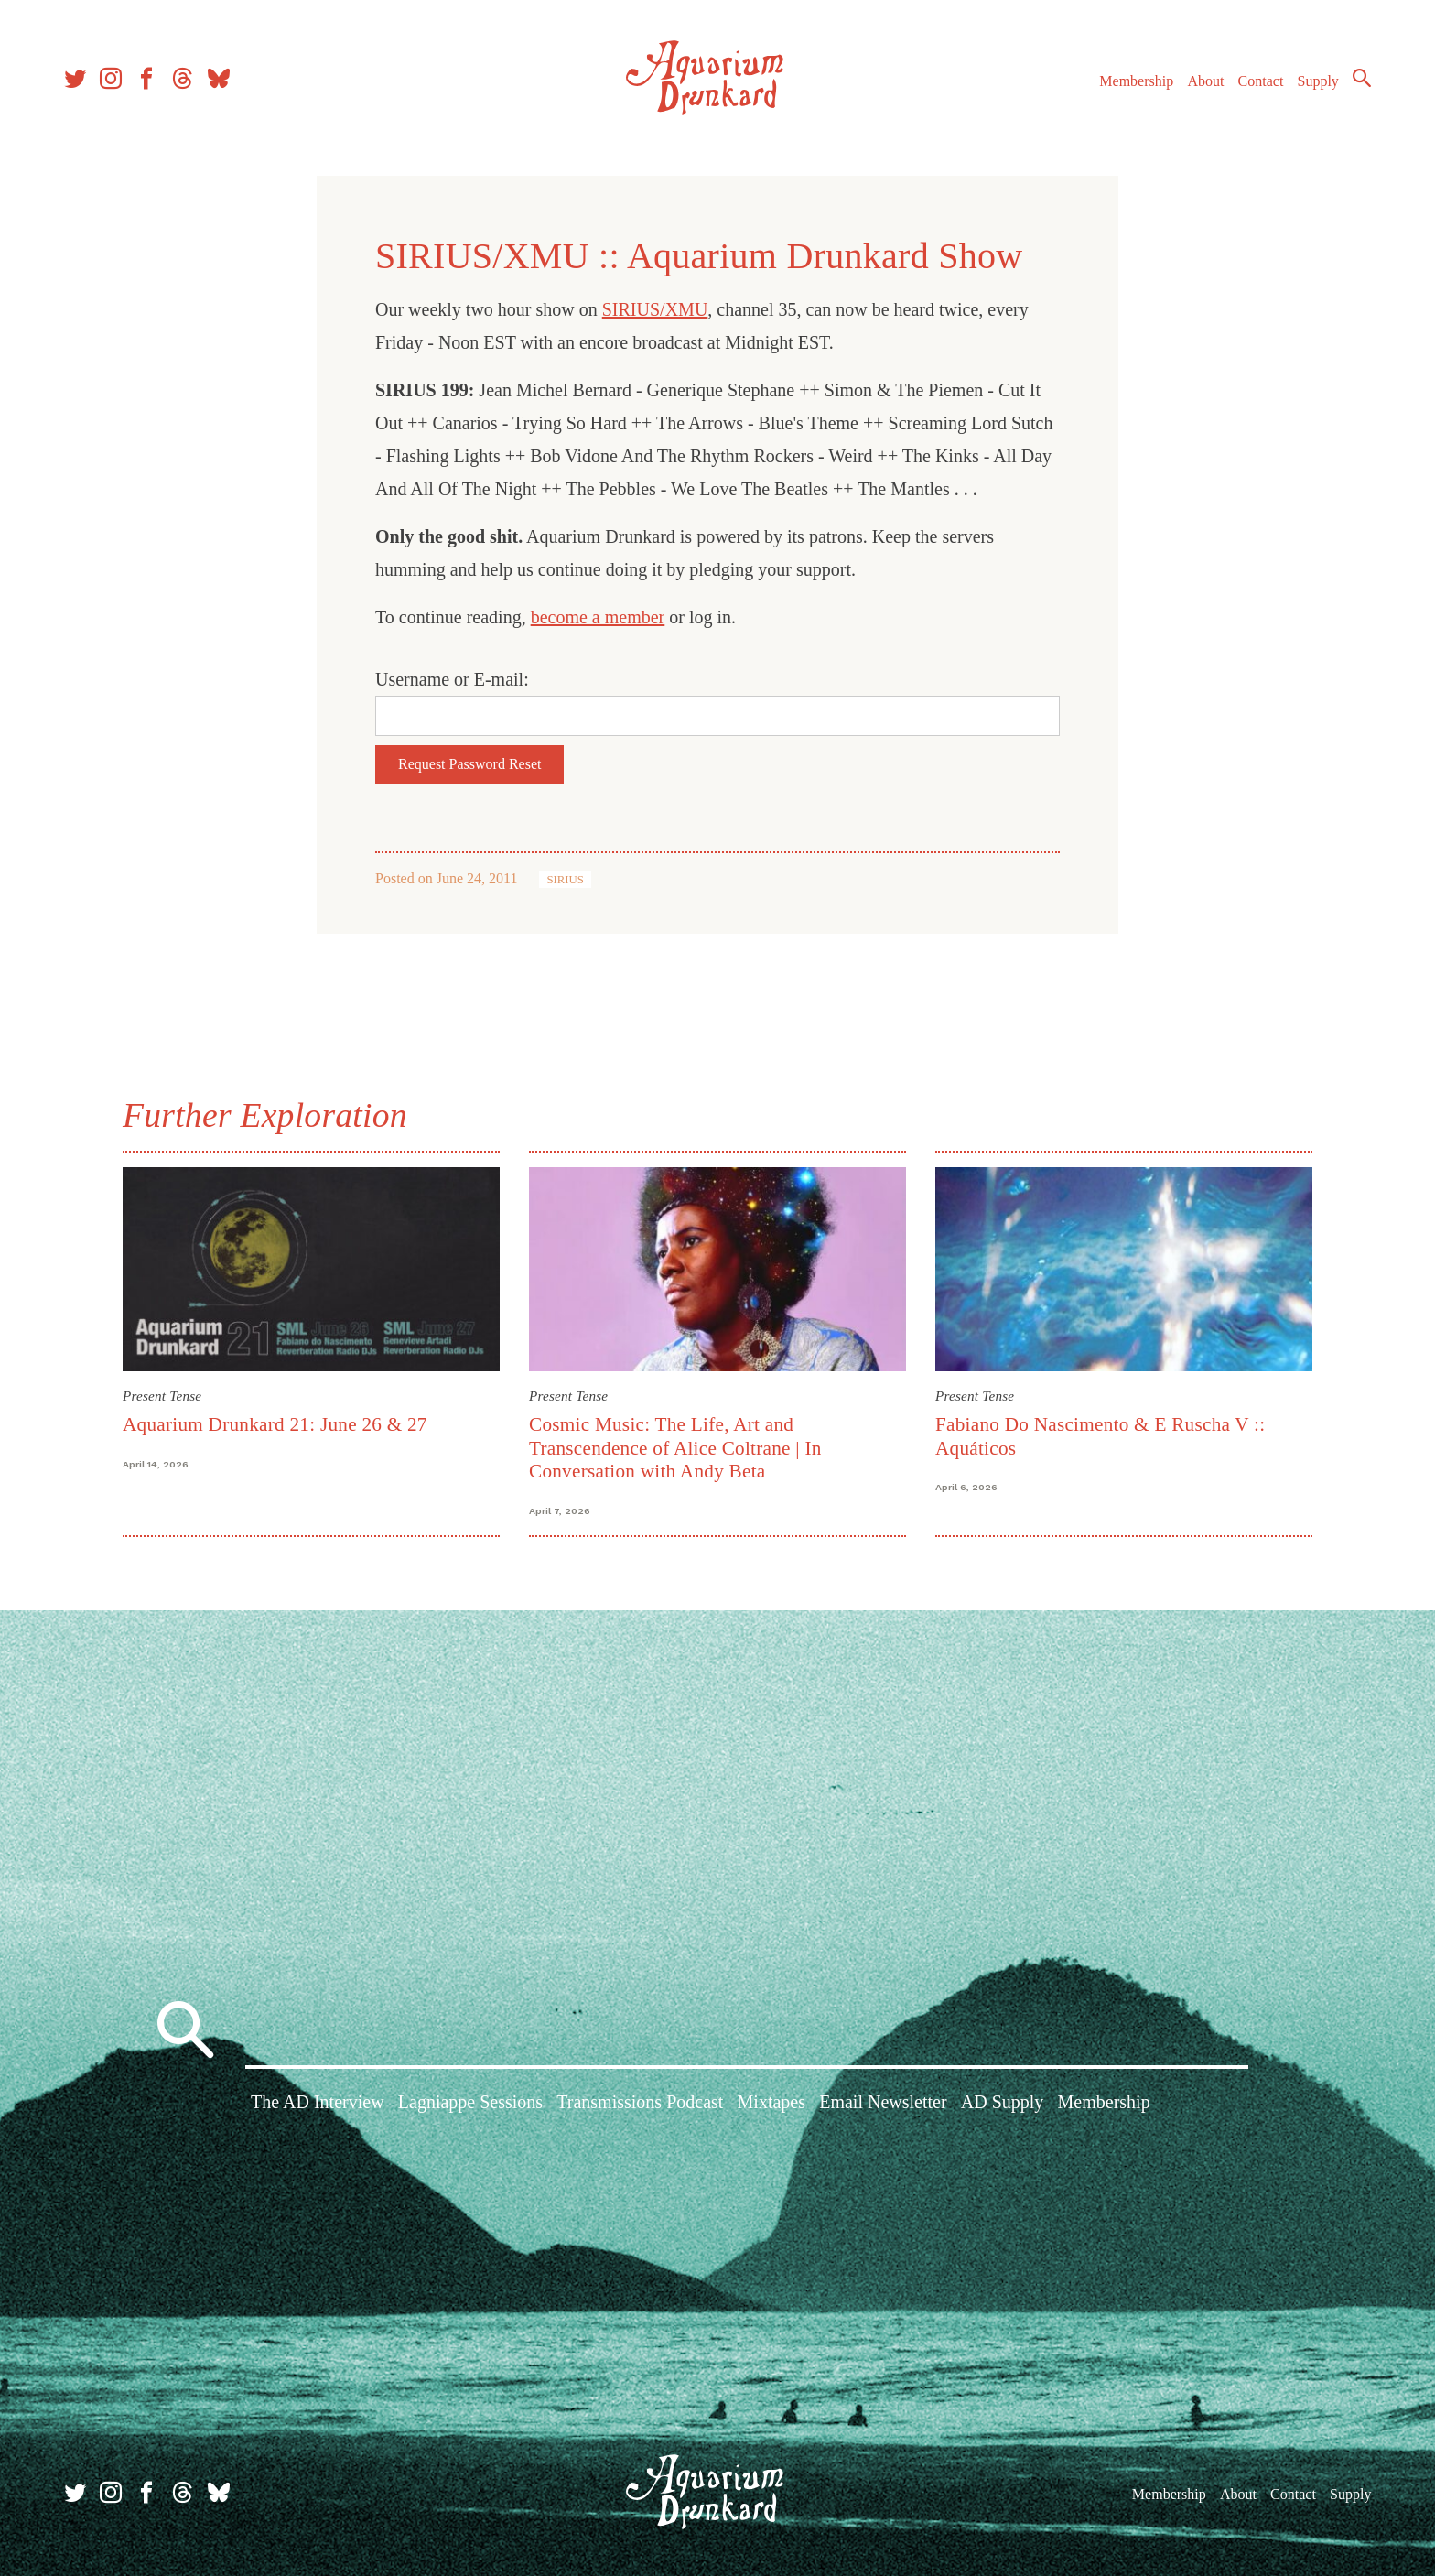 The width and height of the screenshot is (1435, 2576). I want to click on Cosmic Music: The Life, Art and Transcendence of Alice Coltrane | In Conversation with Andy Beta, so click(675, 1447).